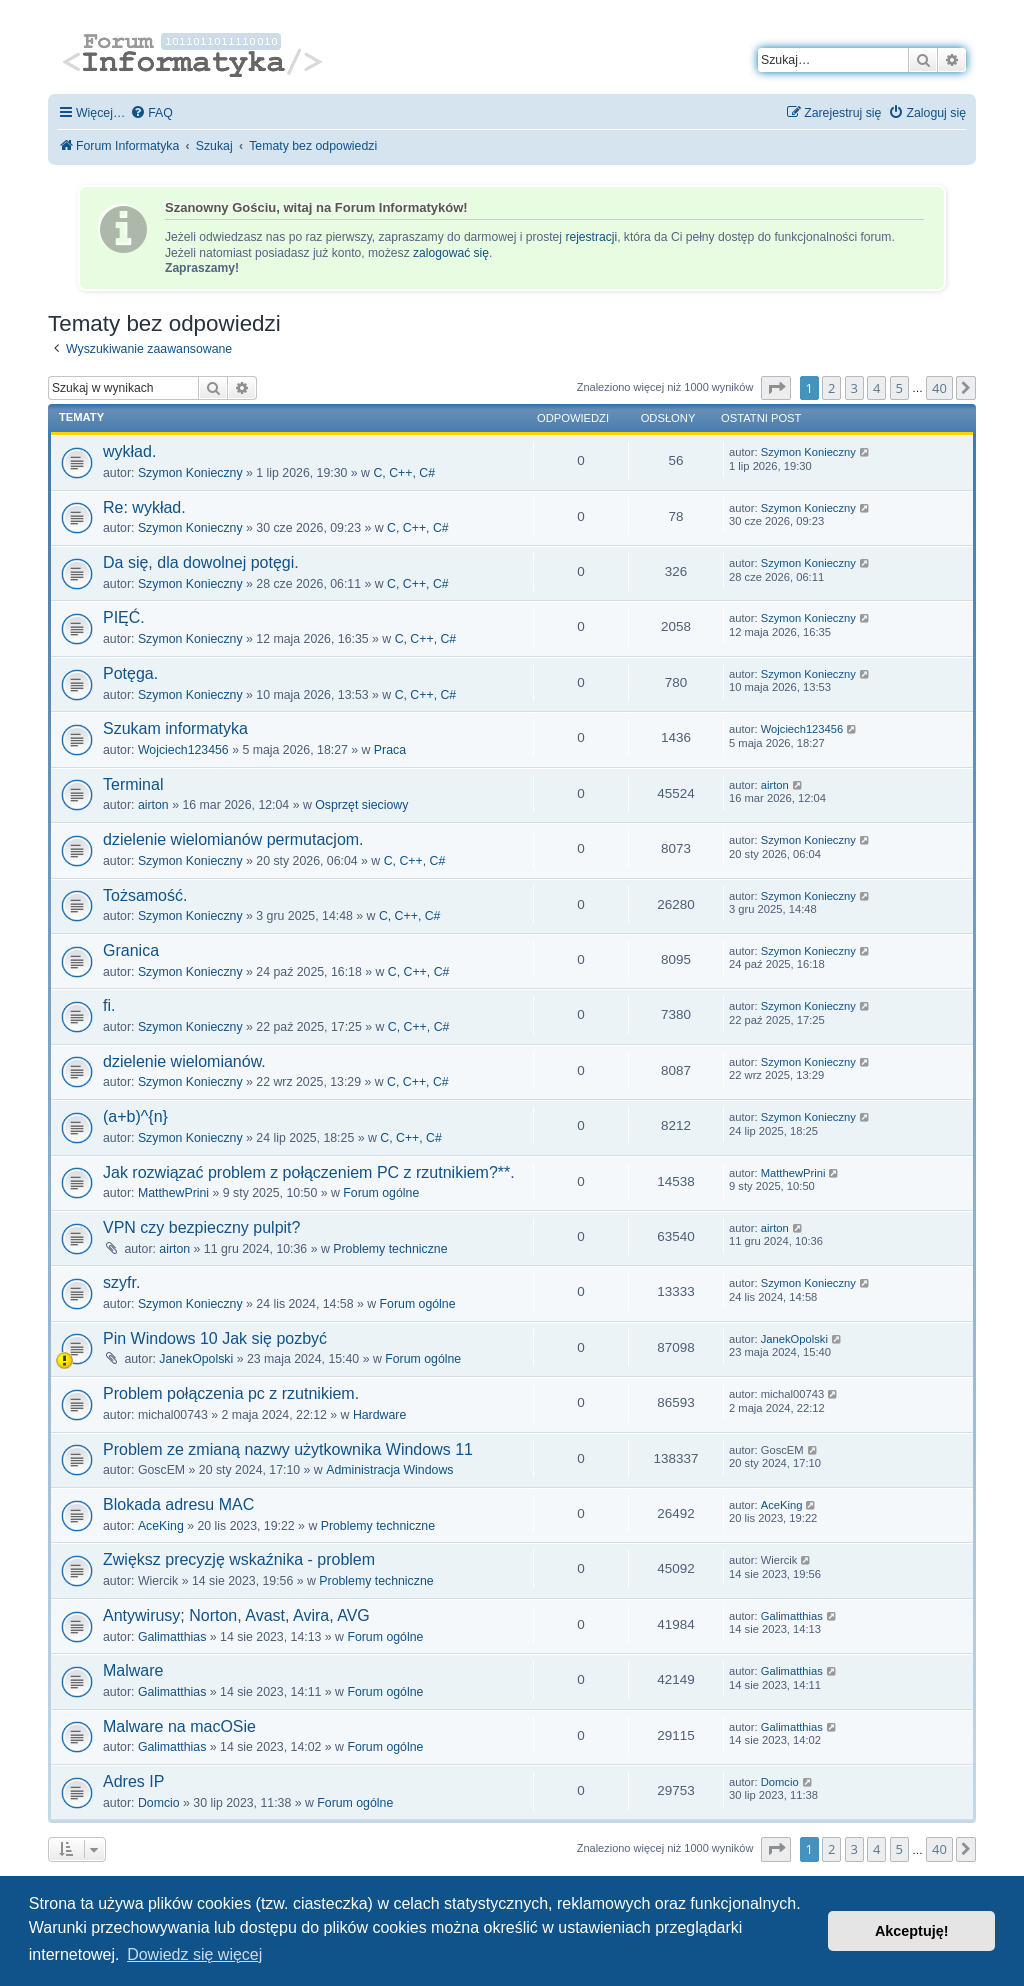 This screenshot has width=1024, height=1986. I want to click on Wojciech123456, so click(183, 750).